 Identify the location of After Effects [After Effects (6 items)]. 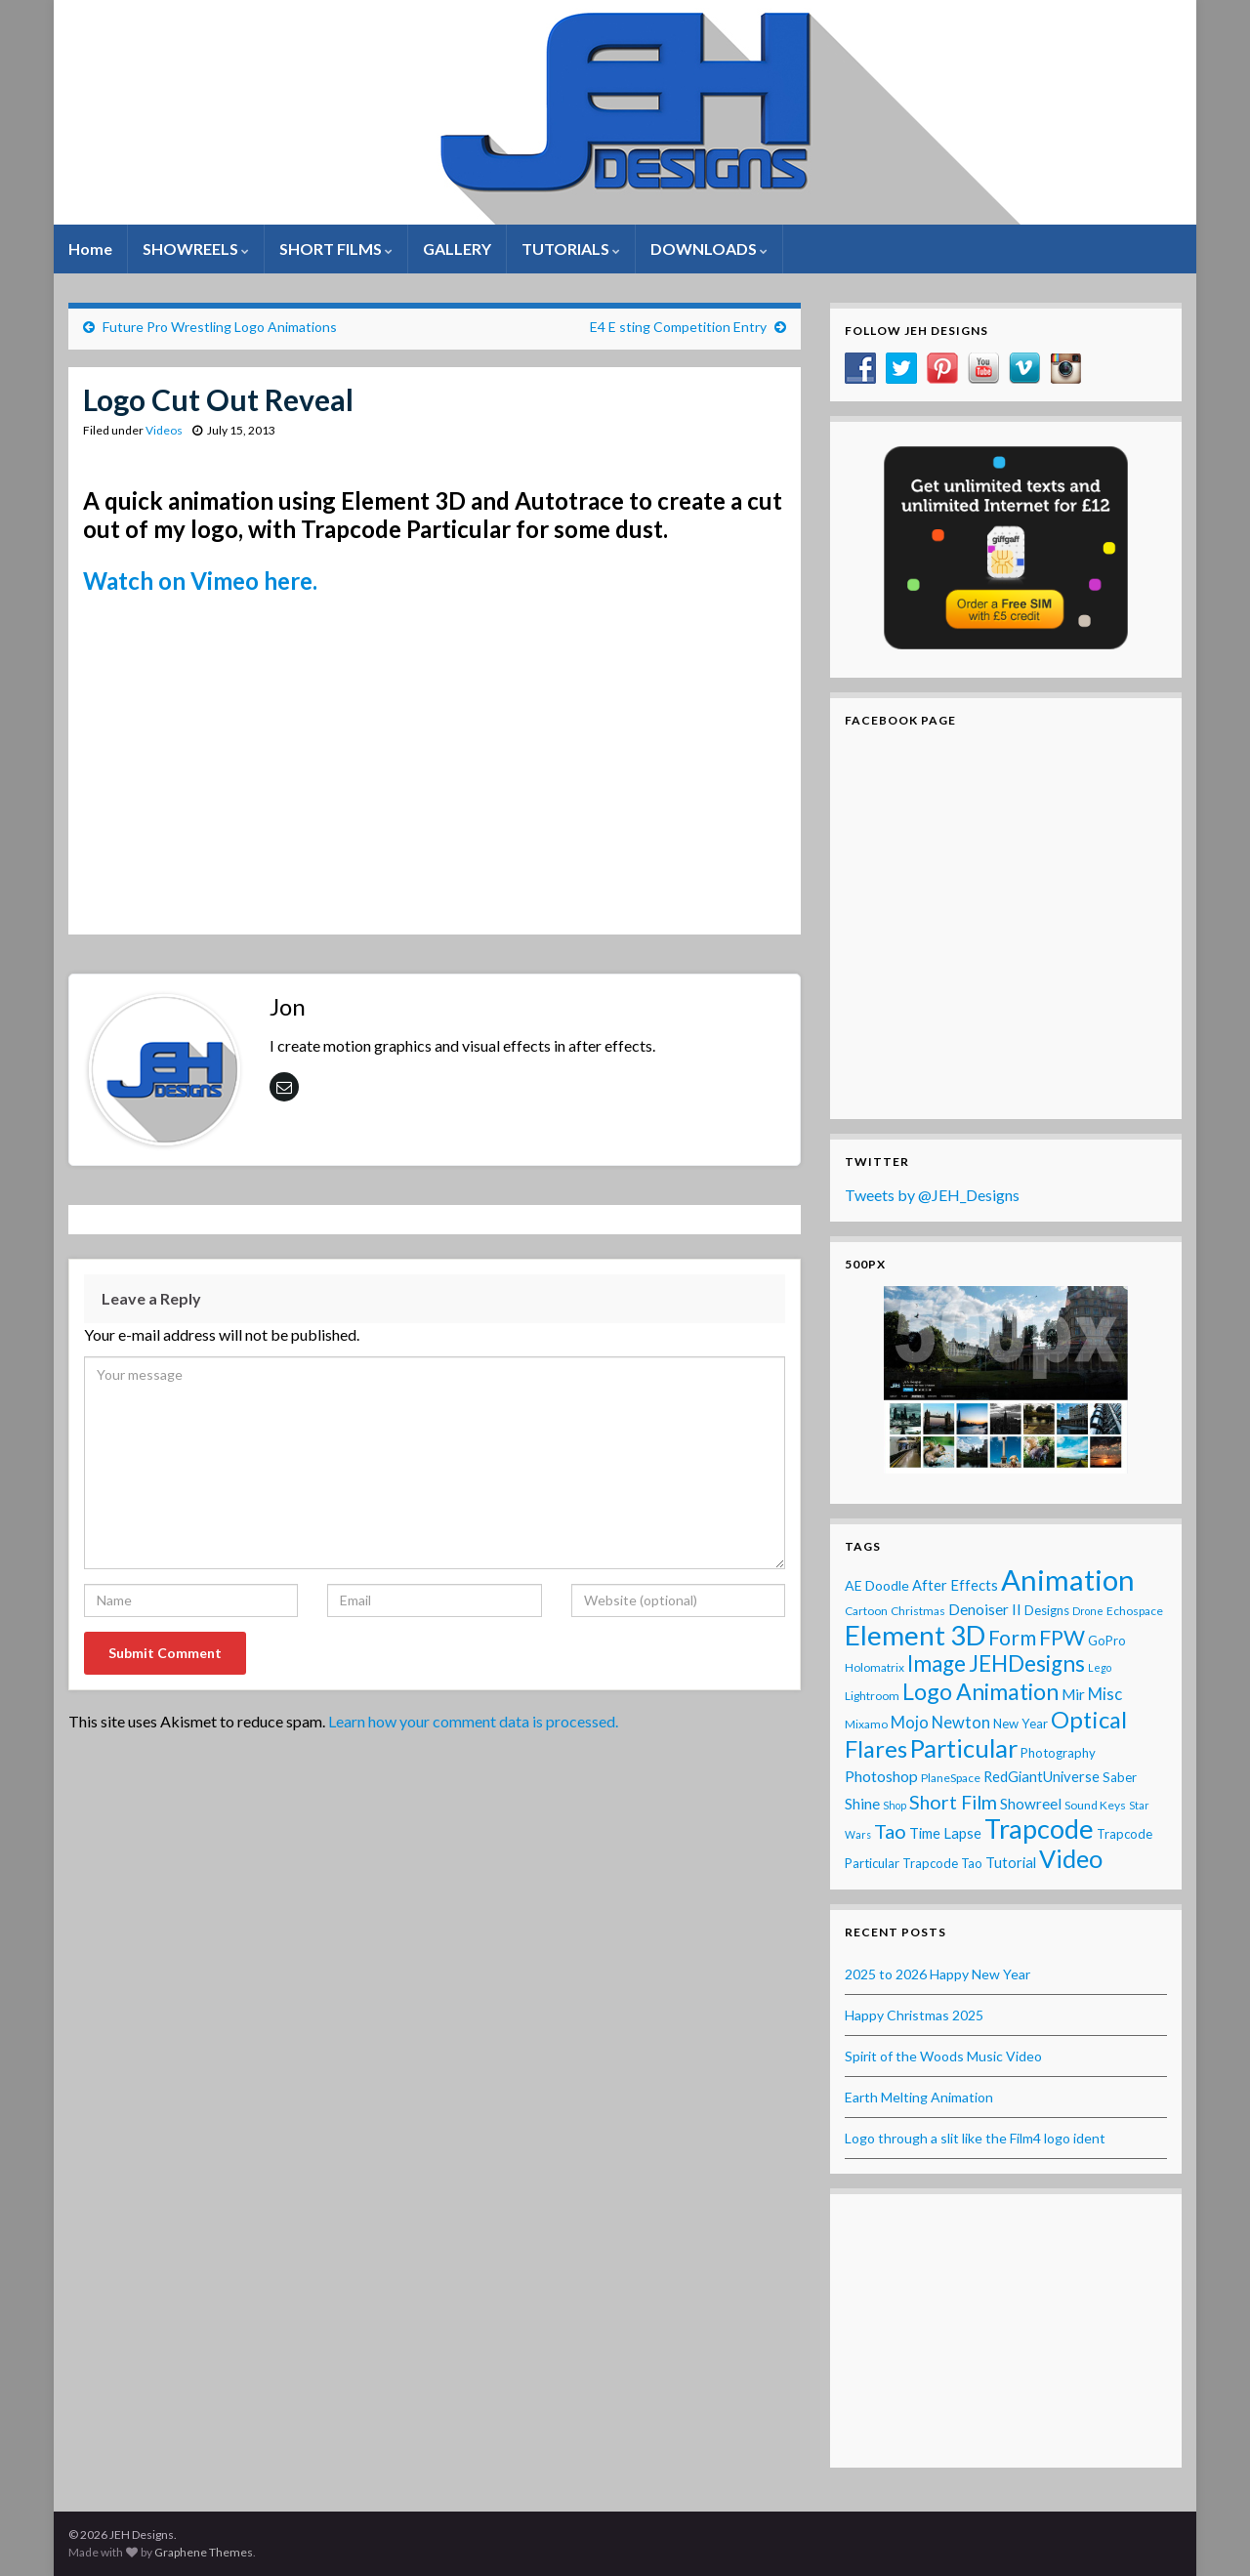
(955, 1585).